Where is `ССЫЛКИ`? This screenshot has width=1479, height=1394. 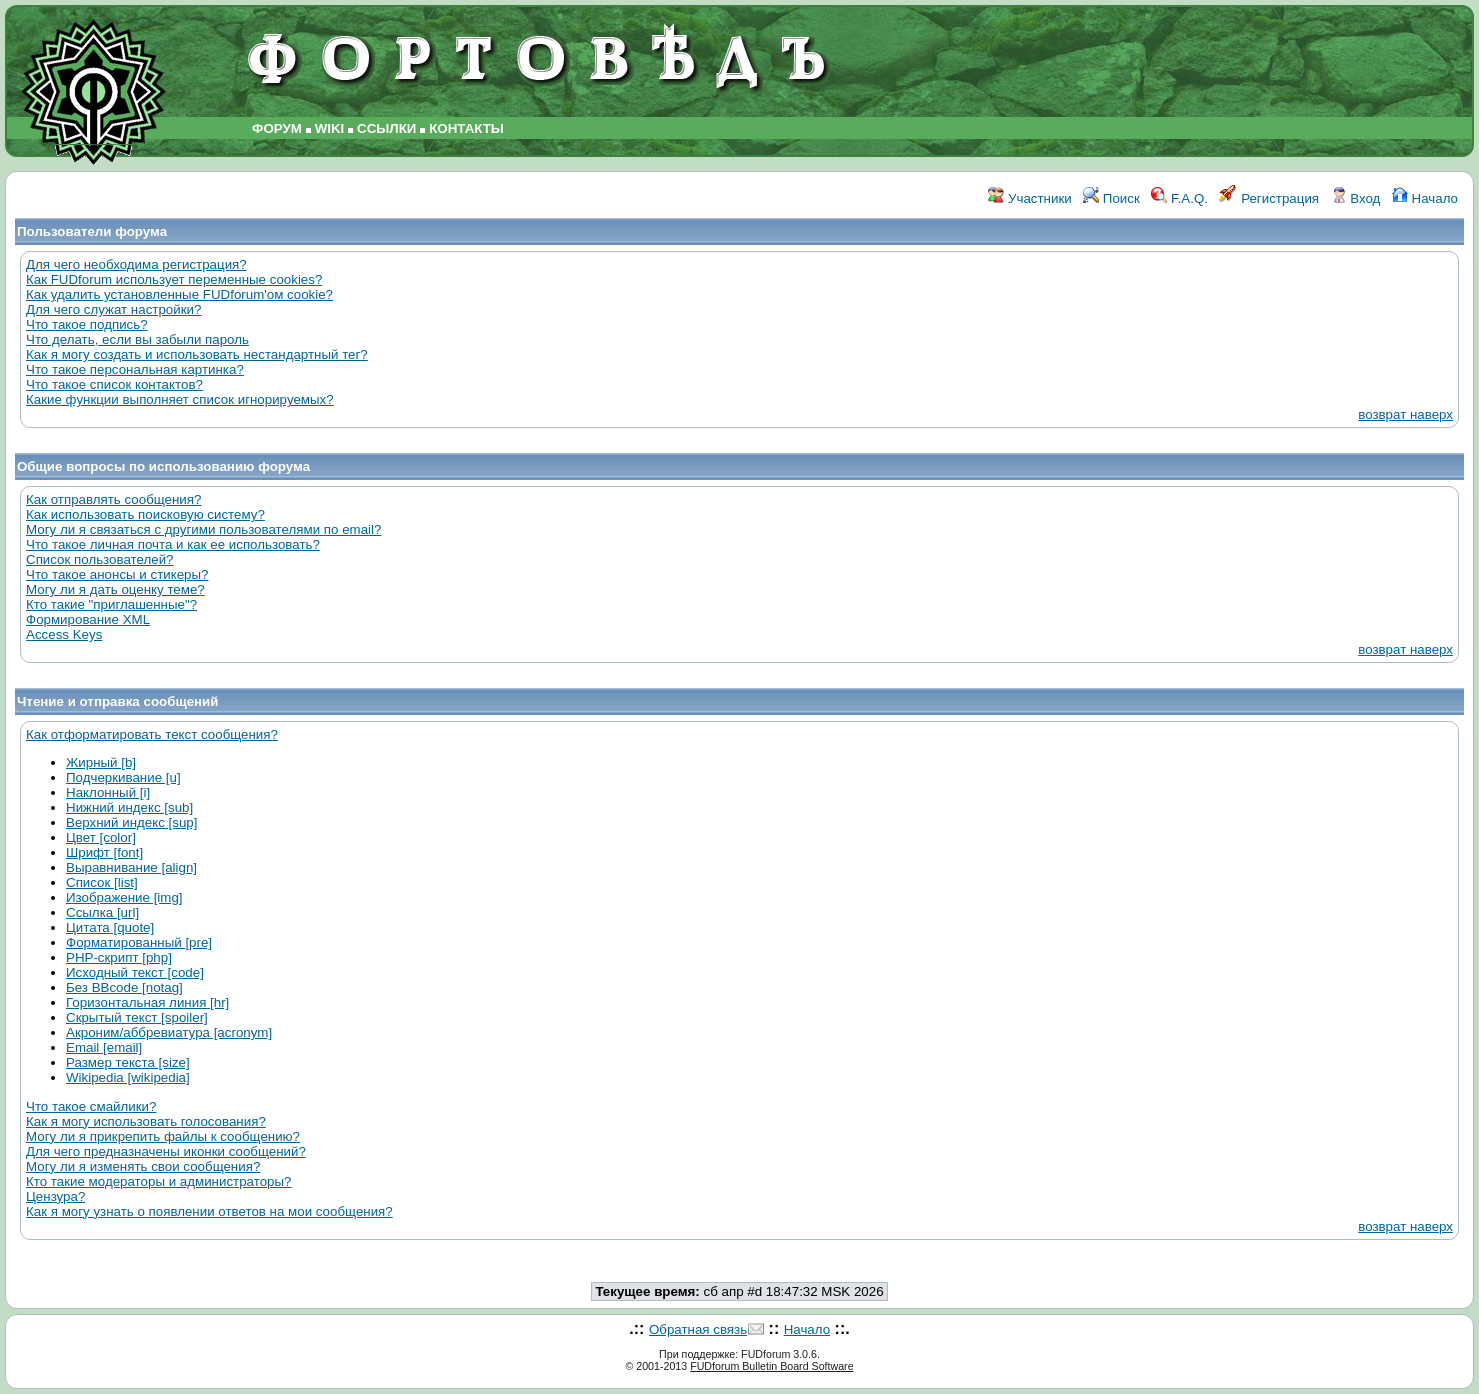
ССЫЛКИ is located at coordinates (386, 128).